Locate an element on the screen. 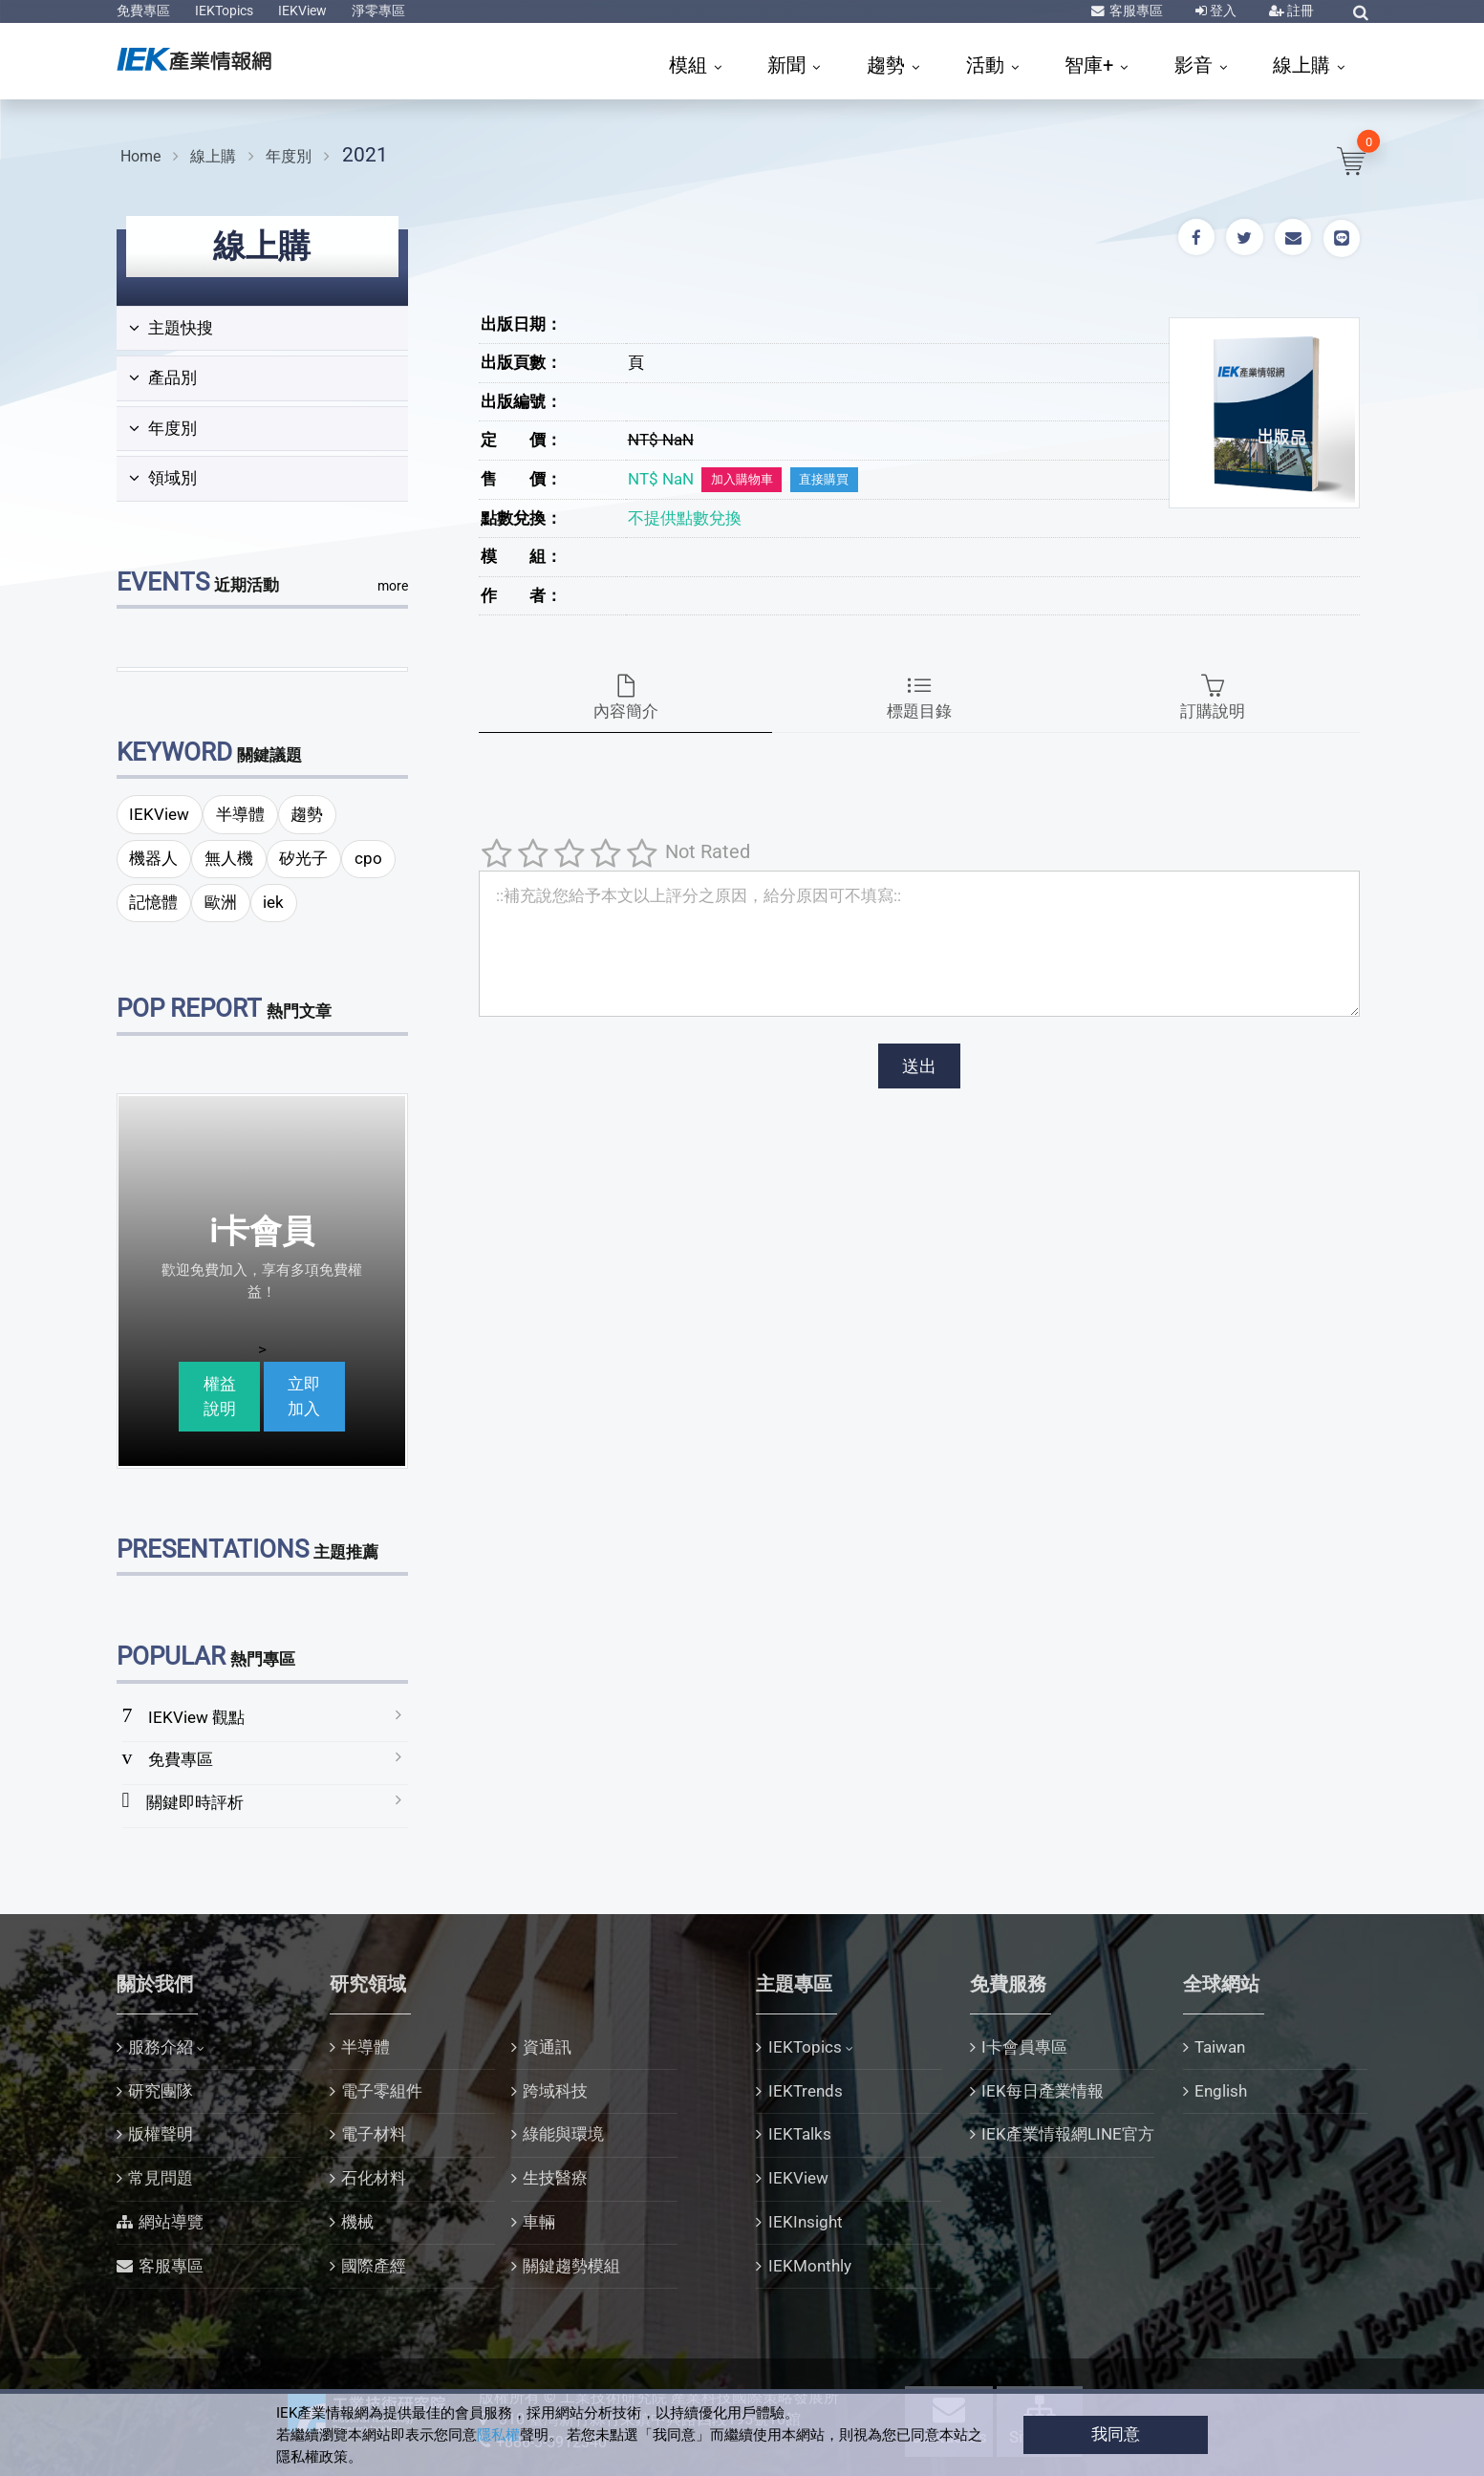 This screenshot has width=1484, height=2476. 淨零專區 is located at coordinates (378, 10).